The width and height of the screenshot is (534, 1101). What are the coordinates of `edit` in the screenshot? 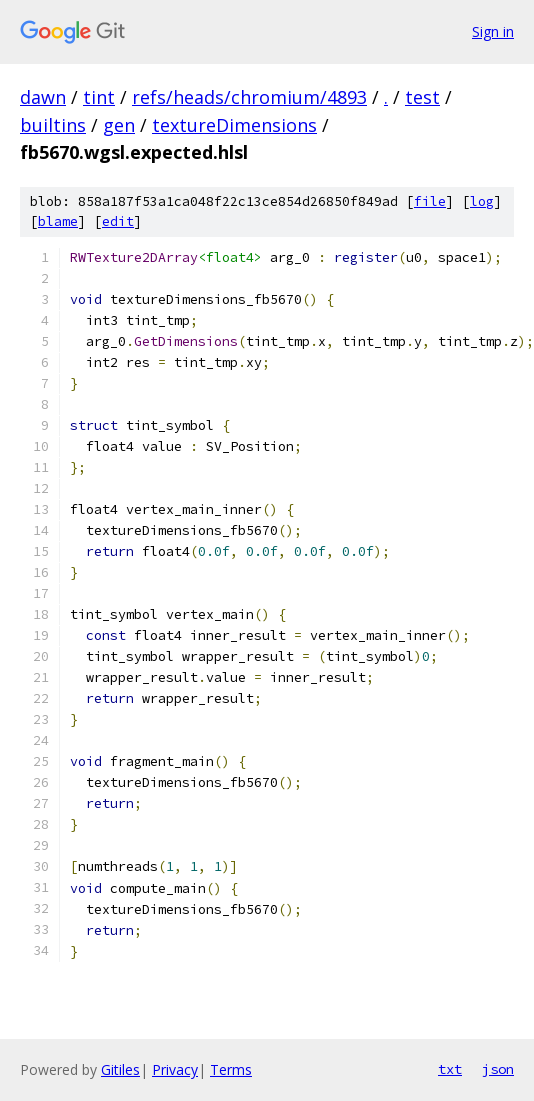 It's located at (118, 221).